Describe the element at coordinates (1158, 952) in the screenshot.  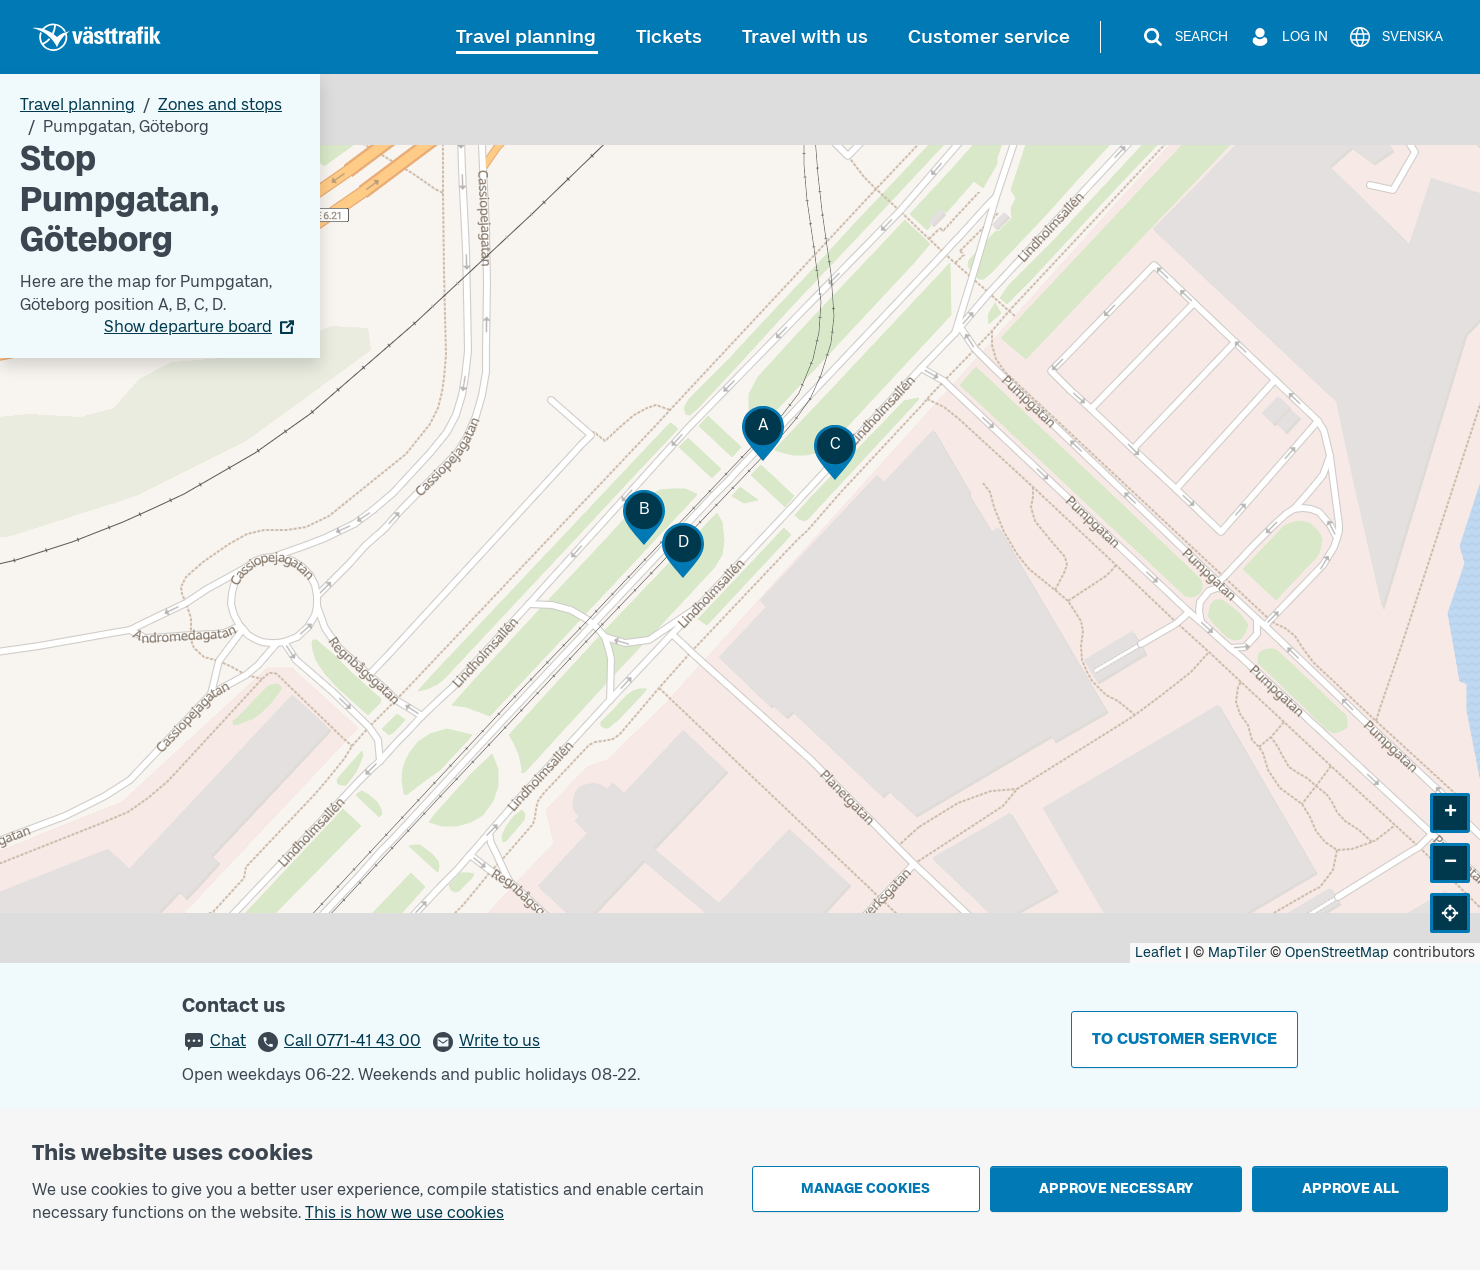
I see `Leaflet` at that location.